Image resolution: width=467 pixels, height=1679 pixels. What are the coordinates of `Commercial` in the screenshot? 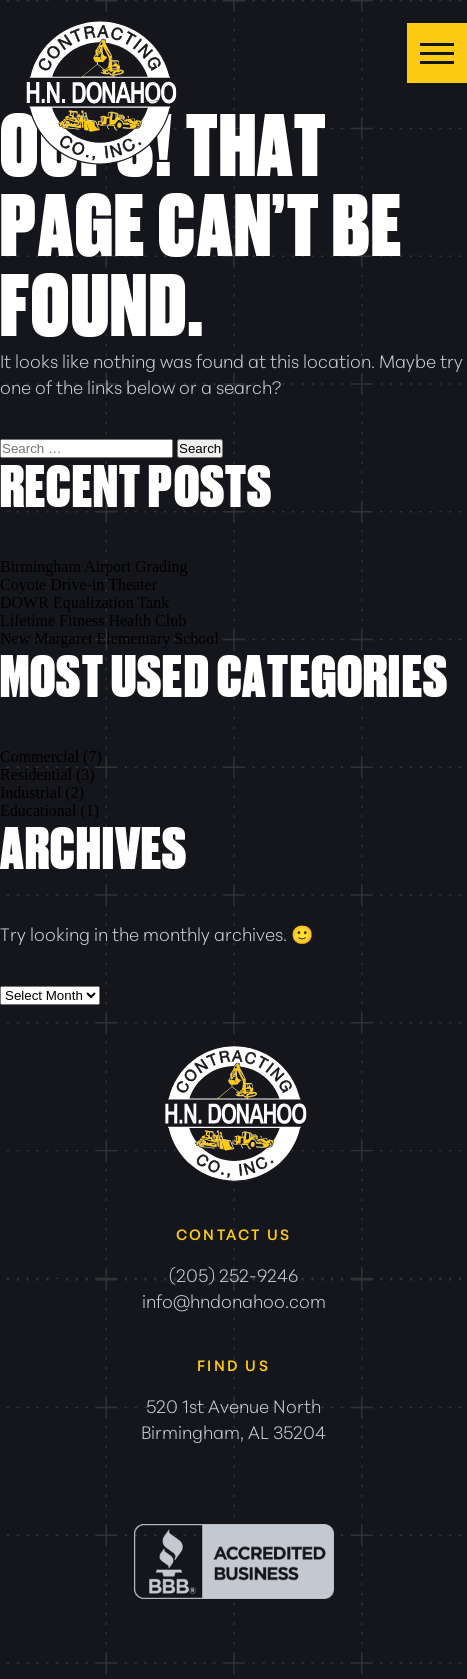 It's located at (39, 756).